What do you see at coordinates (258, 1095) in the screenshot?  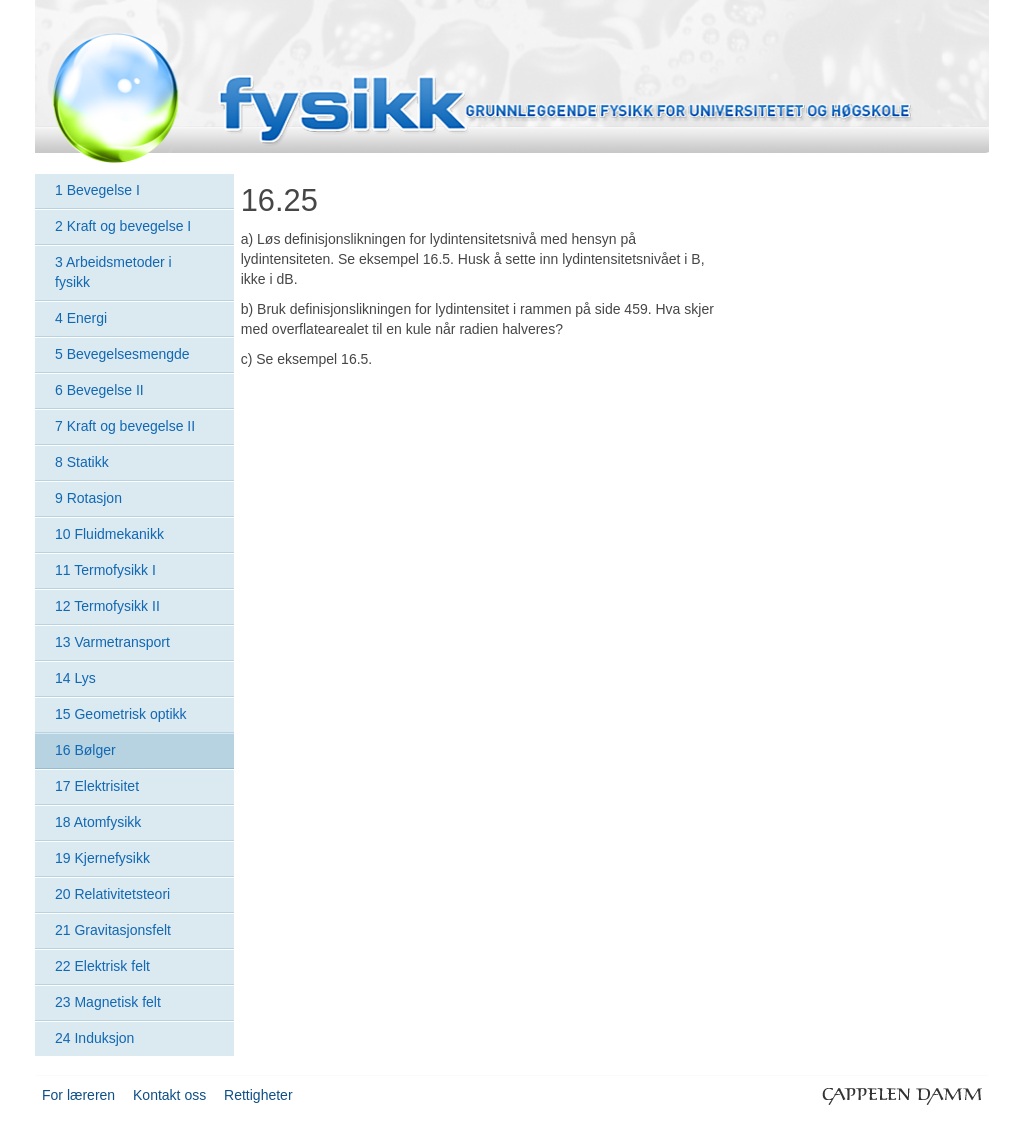 I see `Rettigheter` at bounding box center [258, 1095].